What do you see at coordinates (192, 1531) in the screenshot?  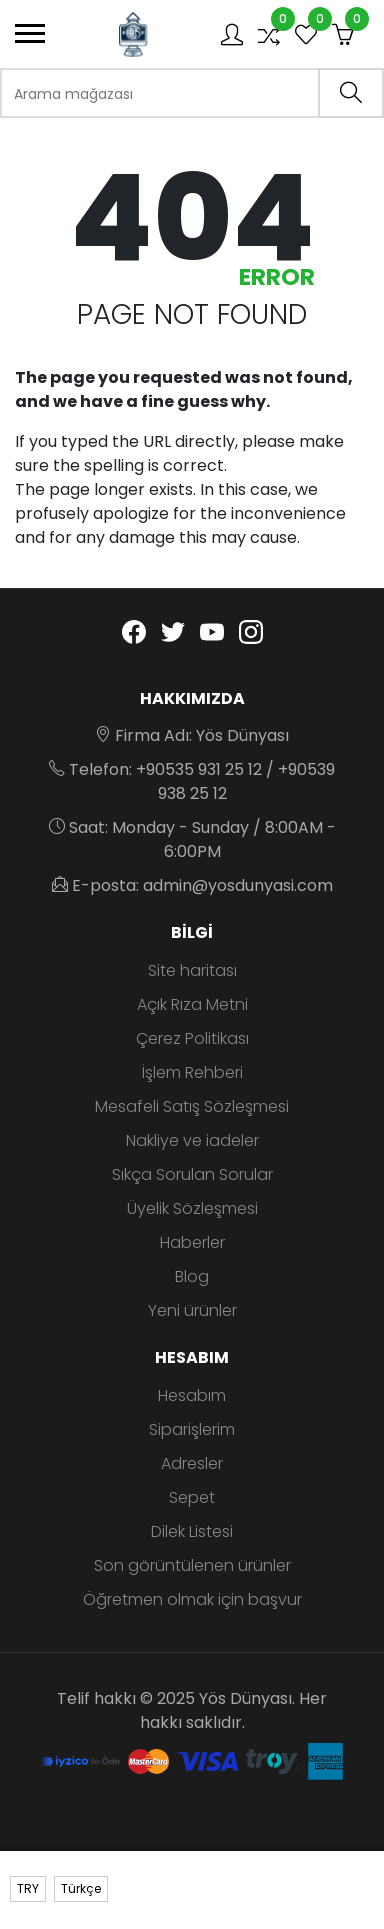 I see `Dilek Listesi` at bounding box center [192, 1531].